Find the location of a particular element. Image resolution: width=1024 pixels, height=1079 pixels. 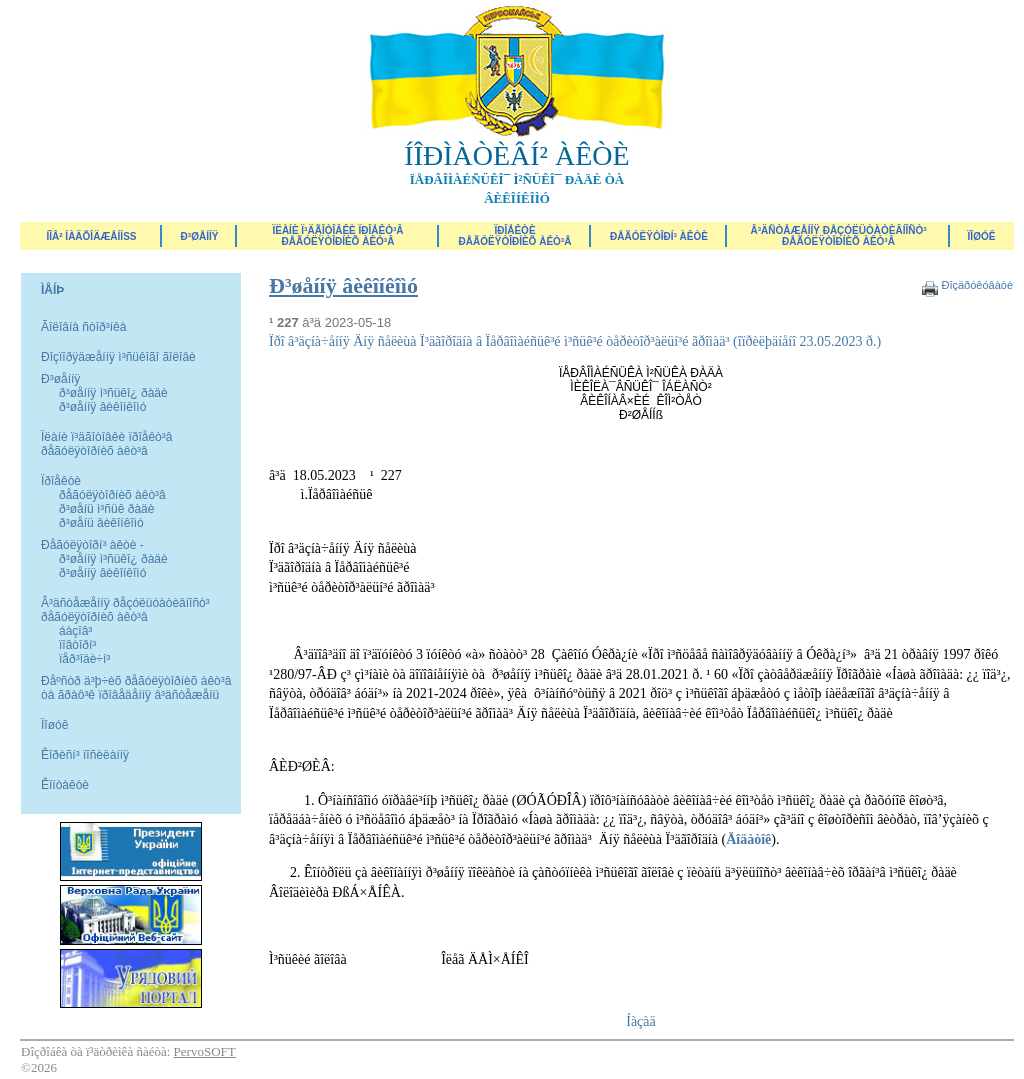

áàçîâ³ is located at coordinates (75, 631).